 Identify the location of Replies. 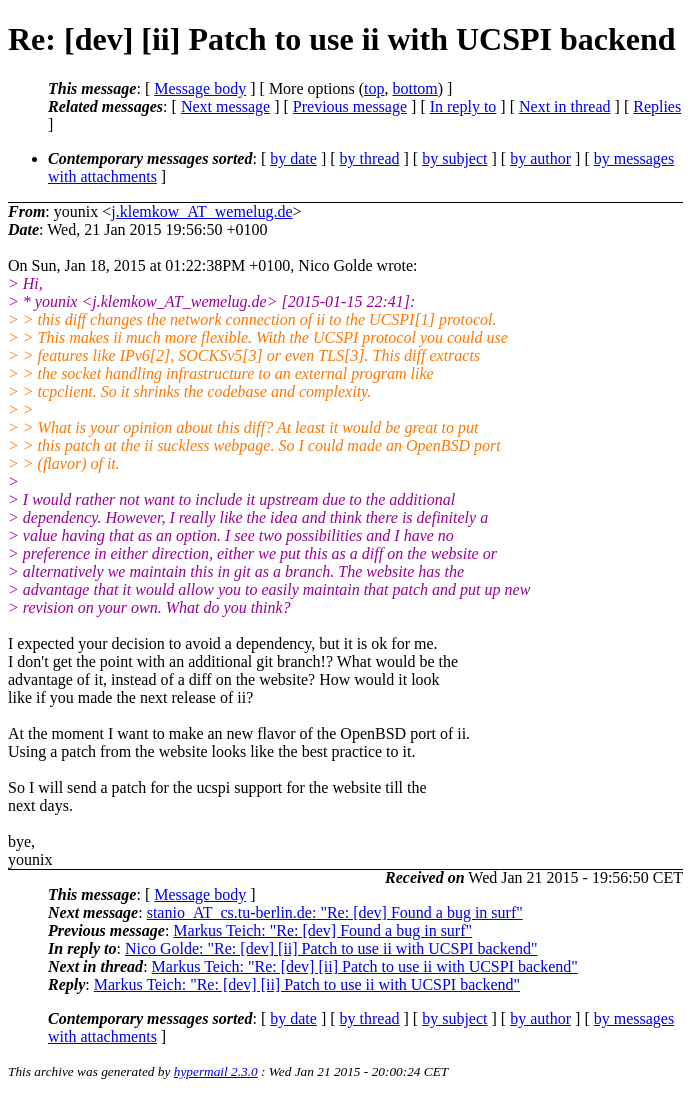
(657, 106).